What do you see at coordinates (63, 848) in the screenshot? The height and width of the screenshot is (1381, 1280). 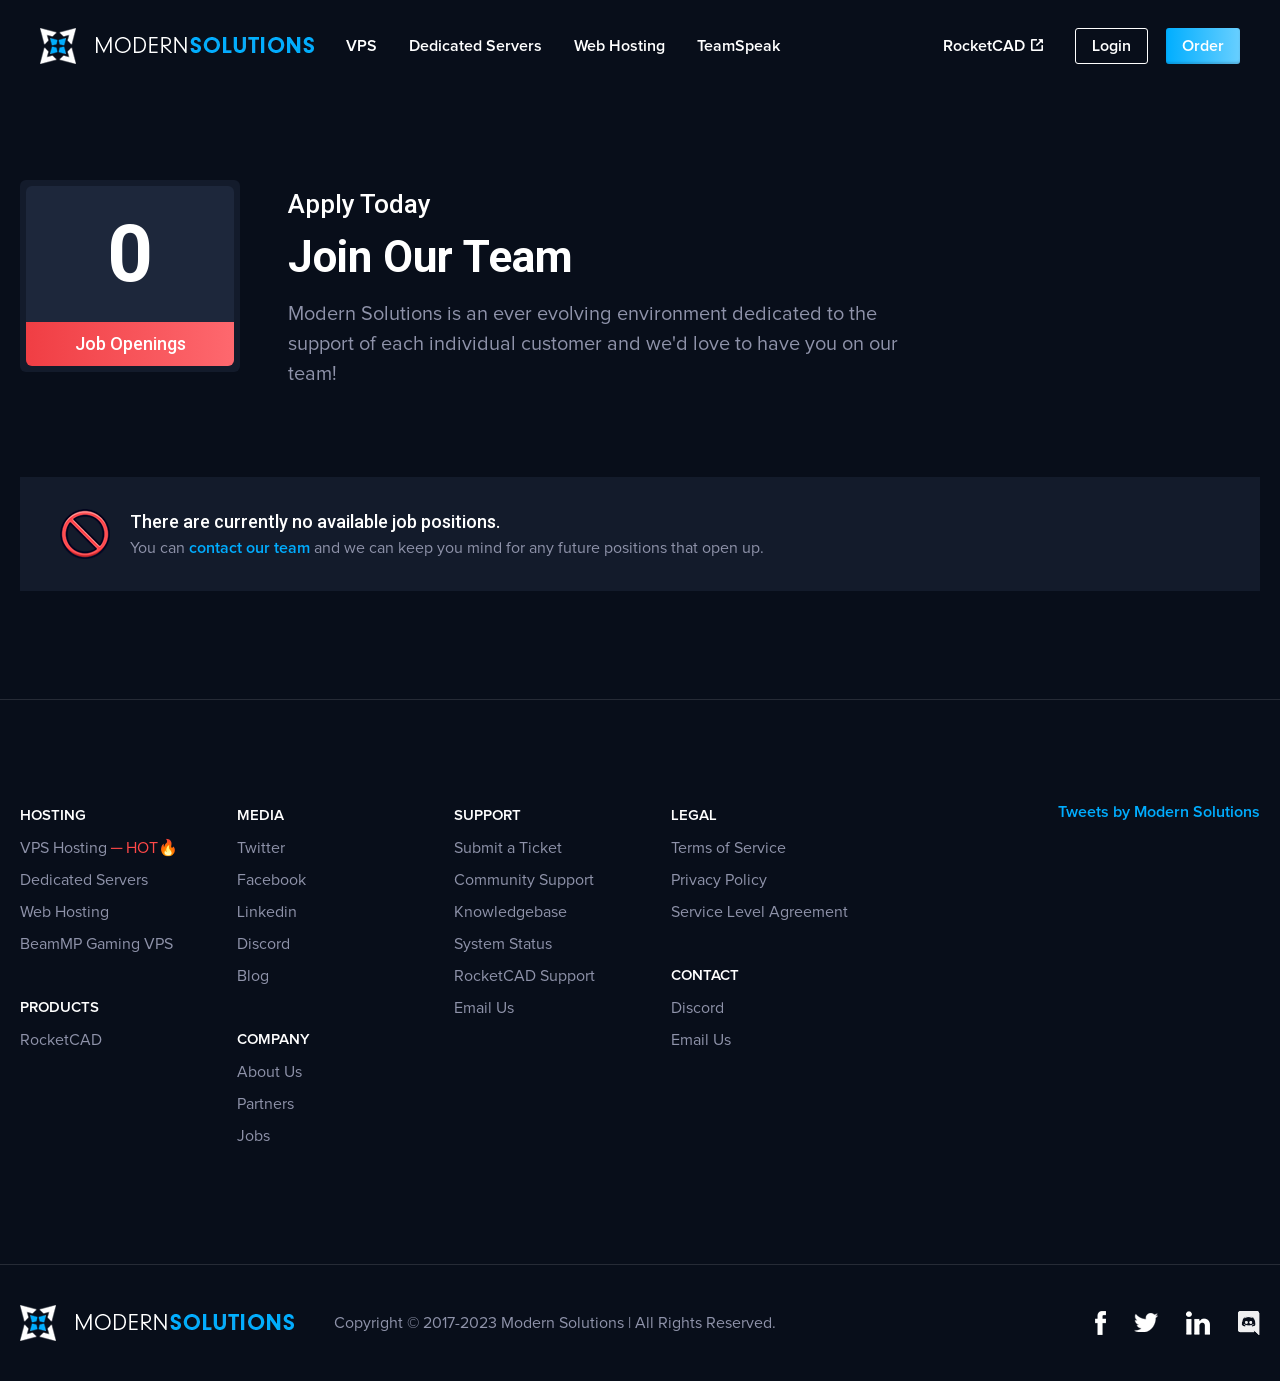 I see `VPS Hosting` at bounding box center [63, 848].